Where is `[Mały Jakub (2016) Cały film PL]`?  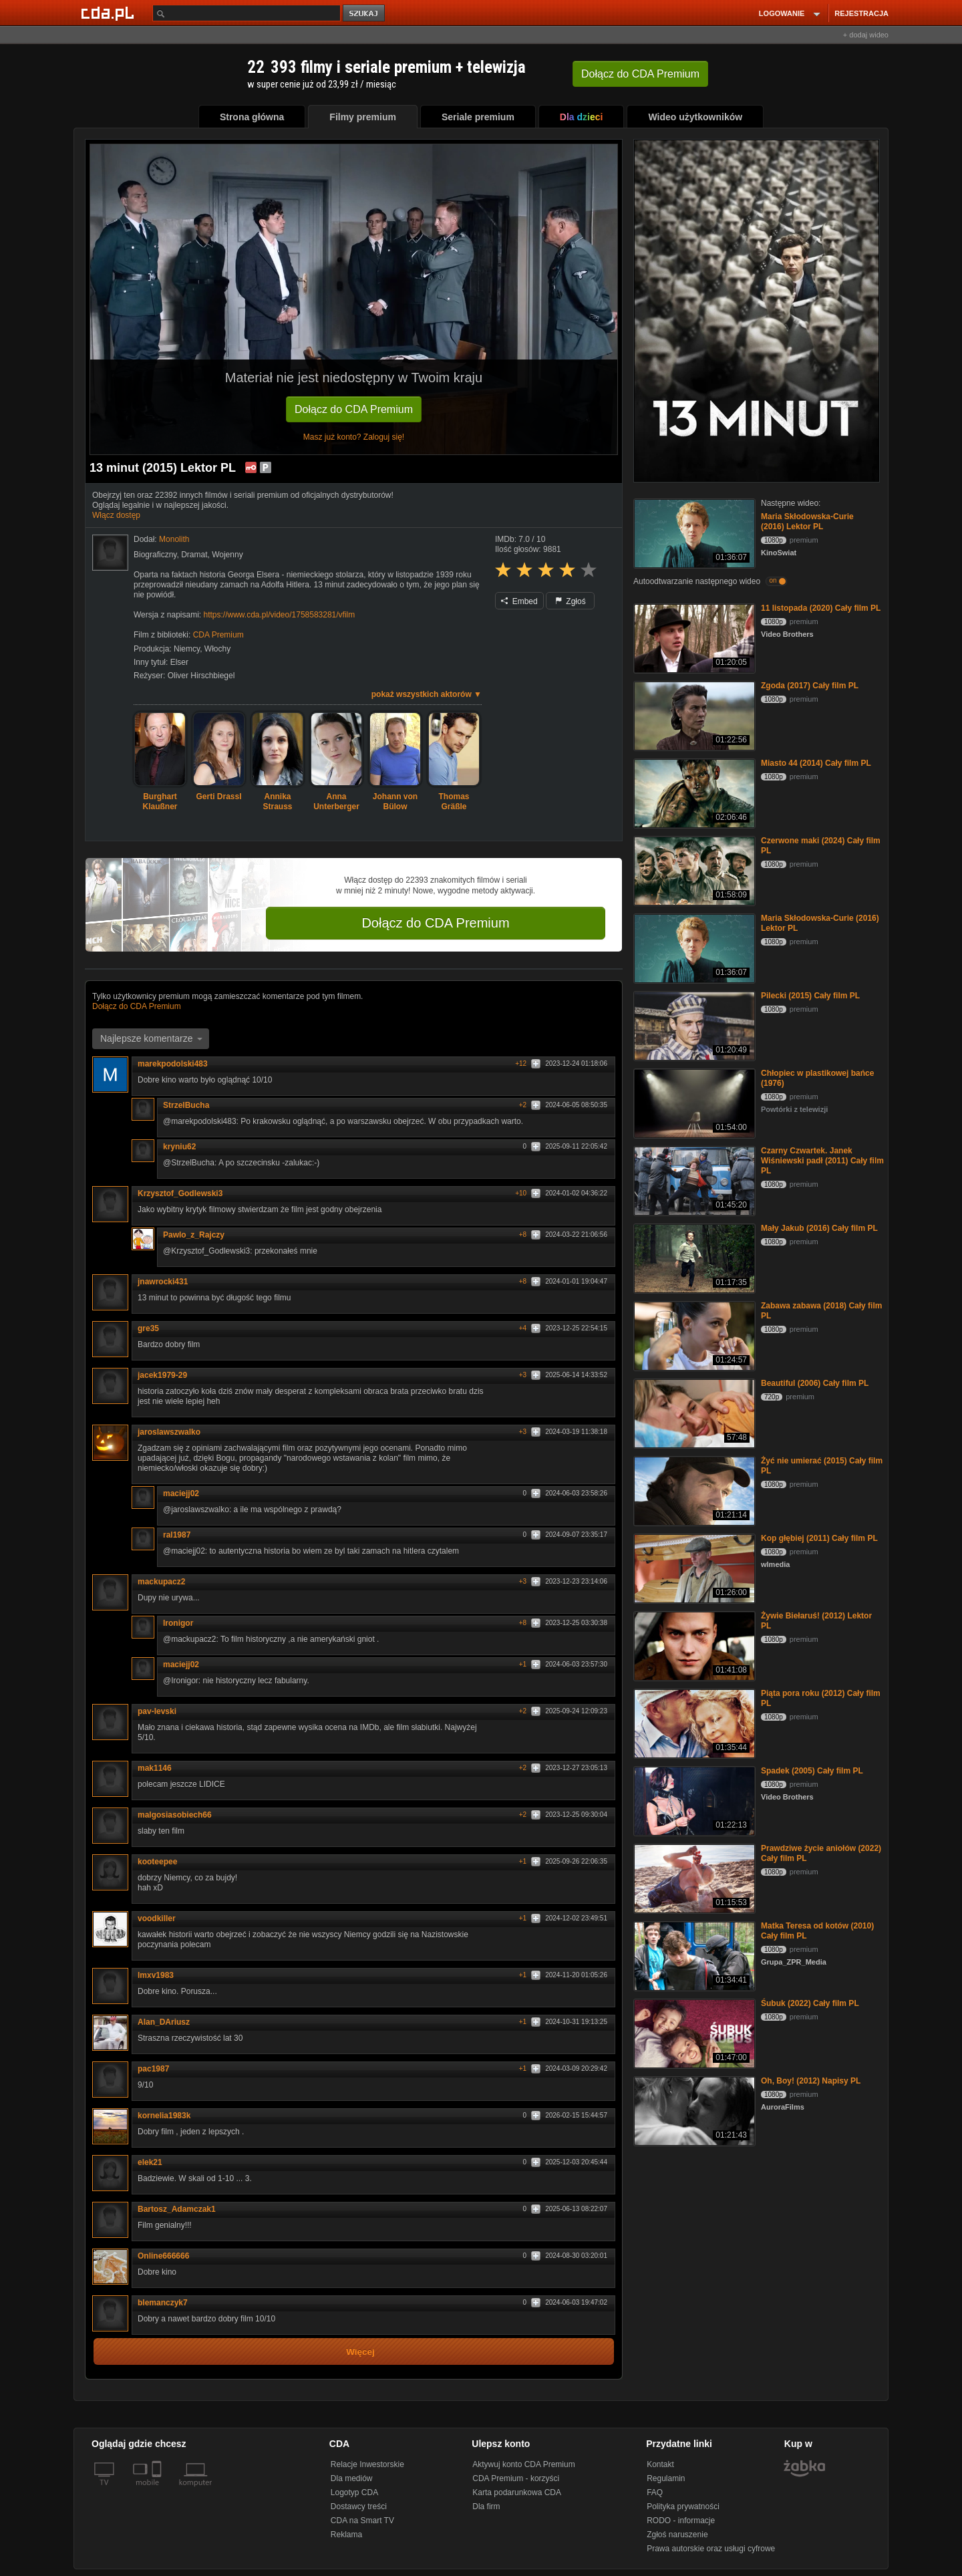 [Mały Jakub (2016) Cały film PL] is located at coordinates (693, 1257).